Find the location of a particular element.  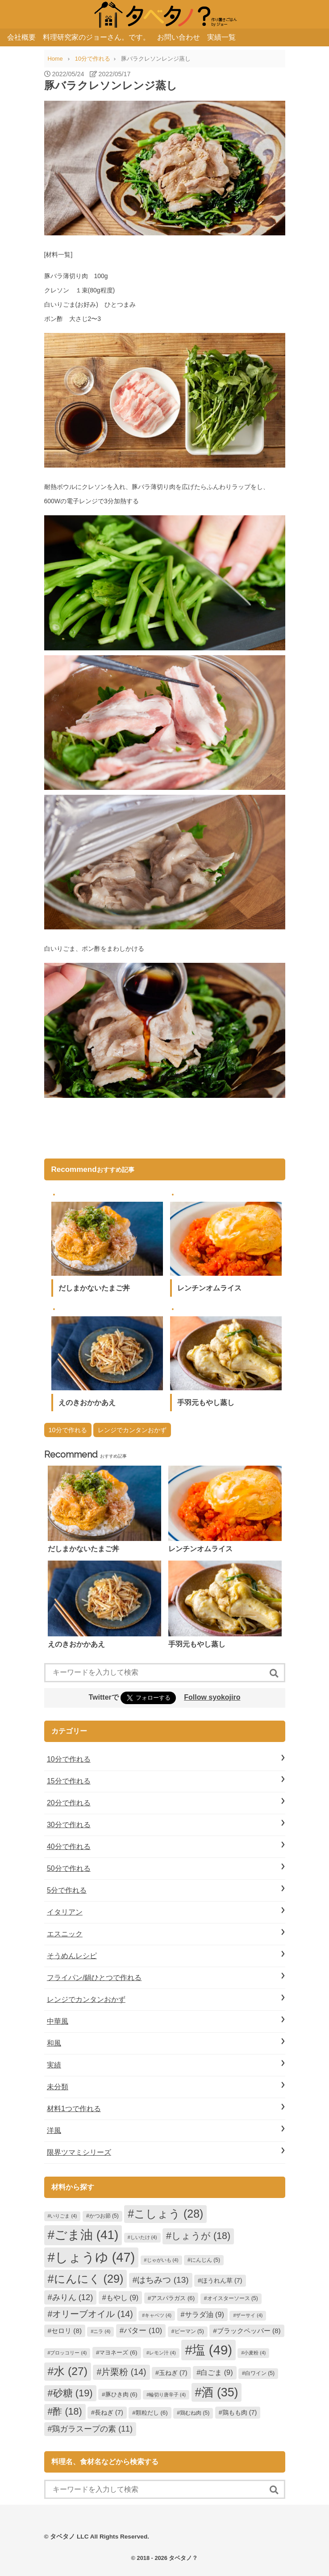

料理研究家のジョーさん。です。 is located at coordinates (96, 37).